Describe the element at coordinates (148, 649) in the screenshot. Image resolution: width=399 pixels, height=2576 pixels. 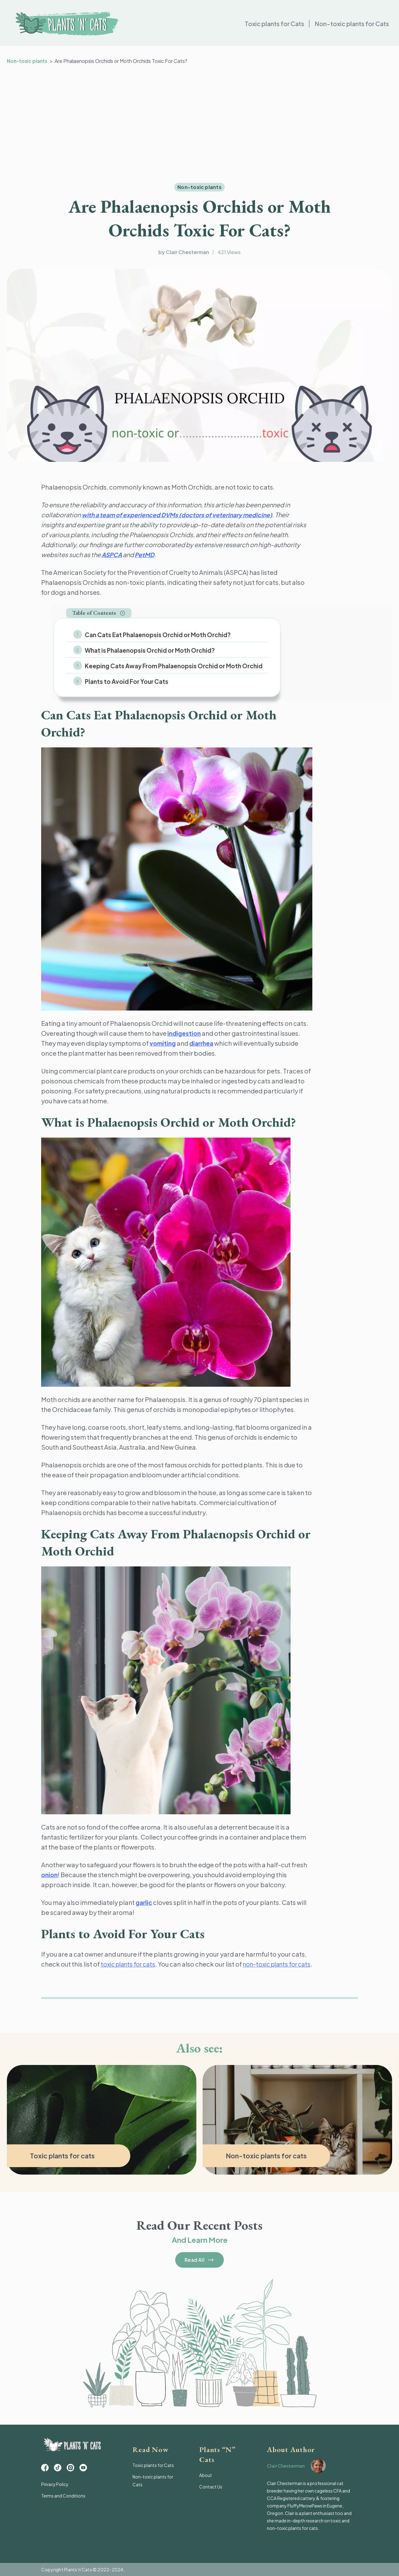
I see `What is Phalaenopsis Orchid or Moth Orchid?` at that location.